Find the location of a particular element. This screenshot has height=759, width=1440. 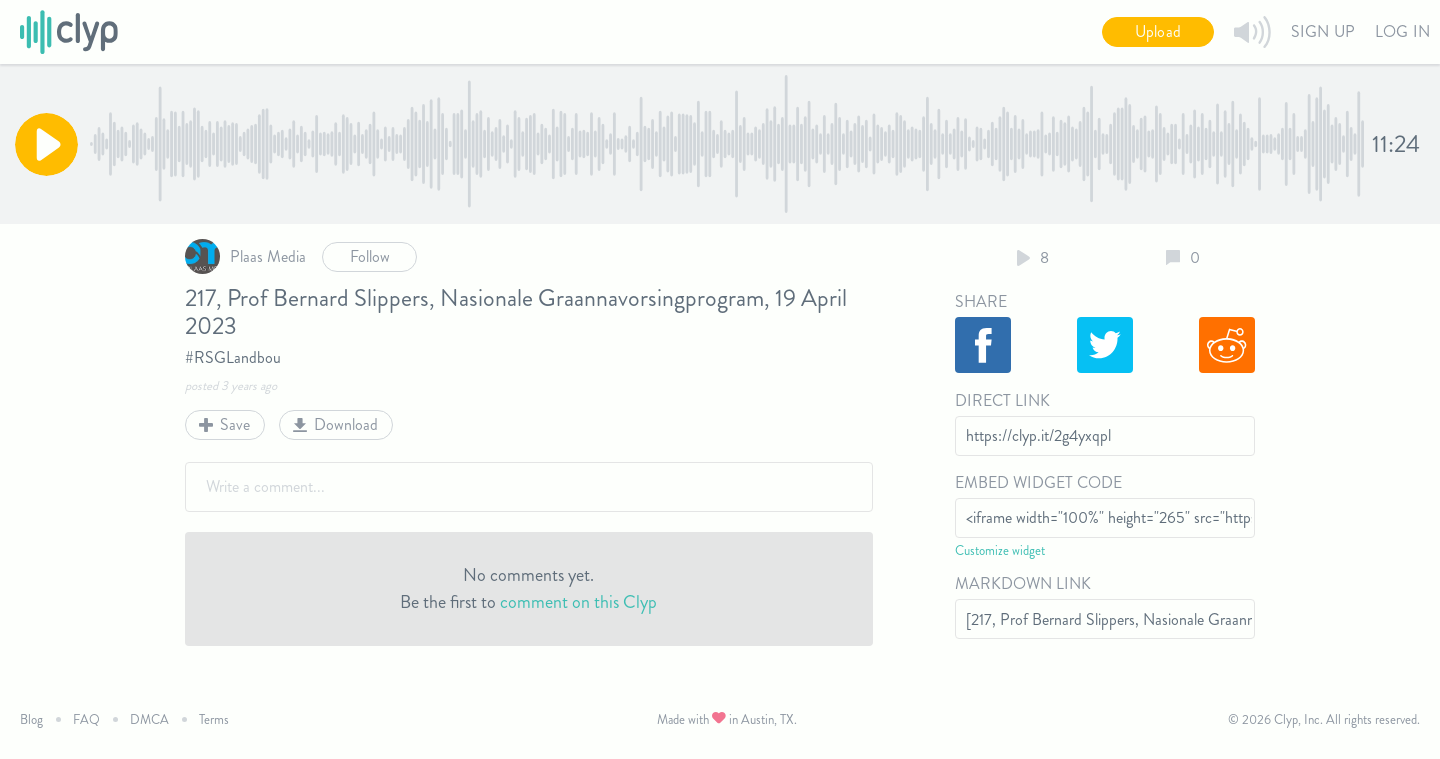

Upload is located at coordinates (1158, 31).